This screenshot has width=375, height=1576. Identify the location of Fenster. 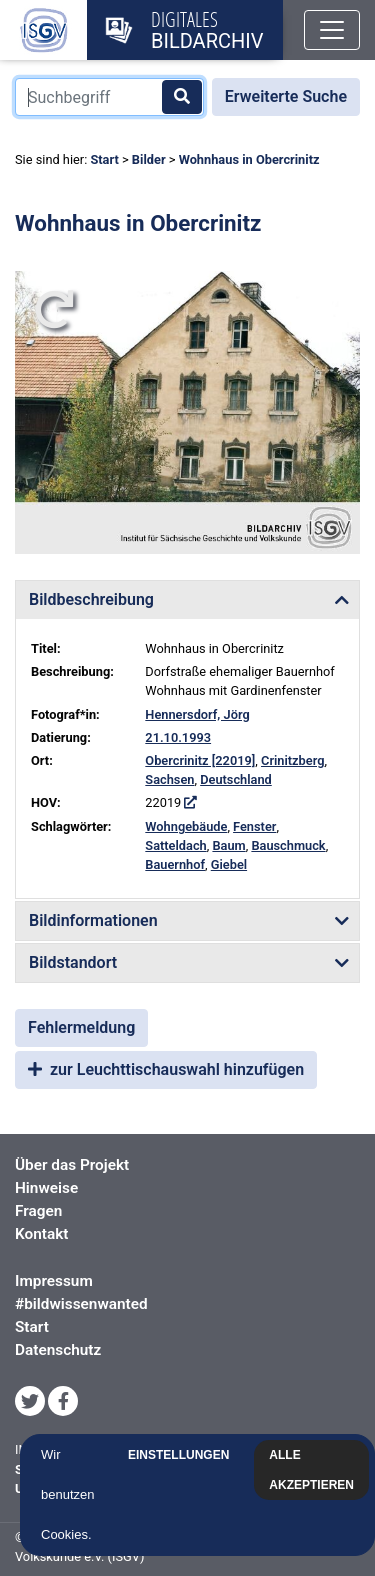
(254, 826).